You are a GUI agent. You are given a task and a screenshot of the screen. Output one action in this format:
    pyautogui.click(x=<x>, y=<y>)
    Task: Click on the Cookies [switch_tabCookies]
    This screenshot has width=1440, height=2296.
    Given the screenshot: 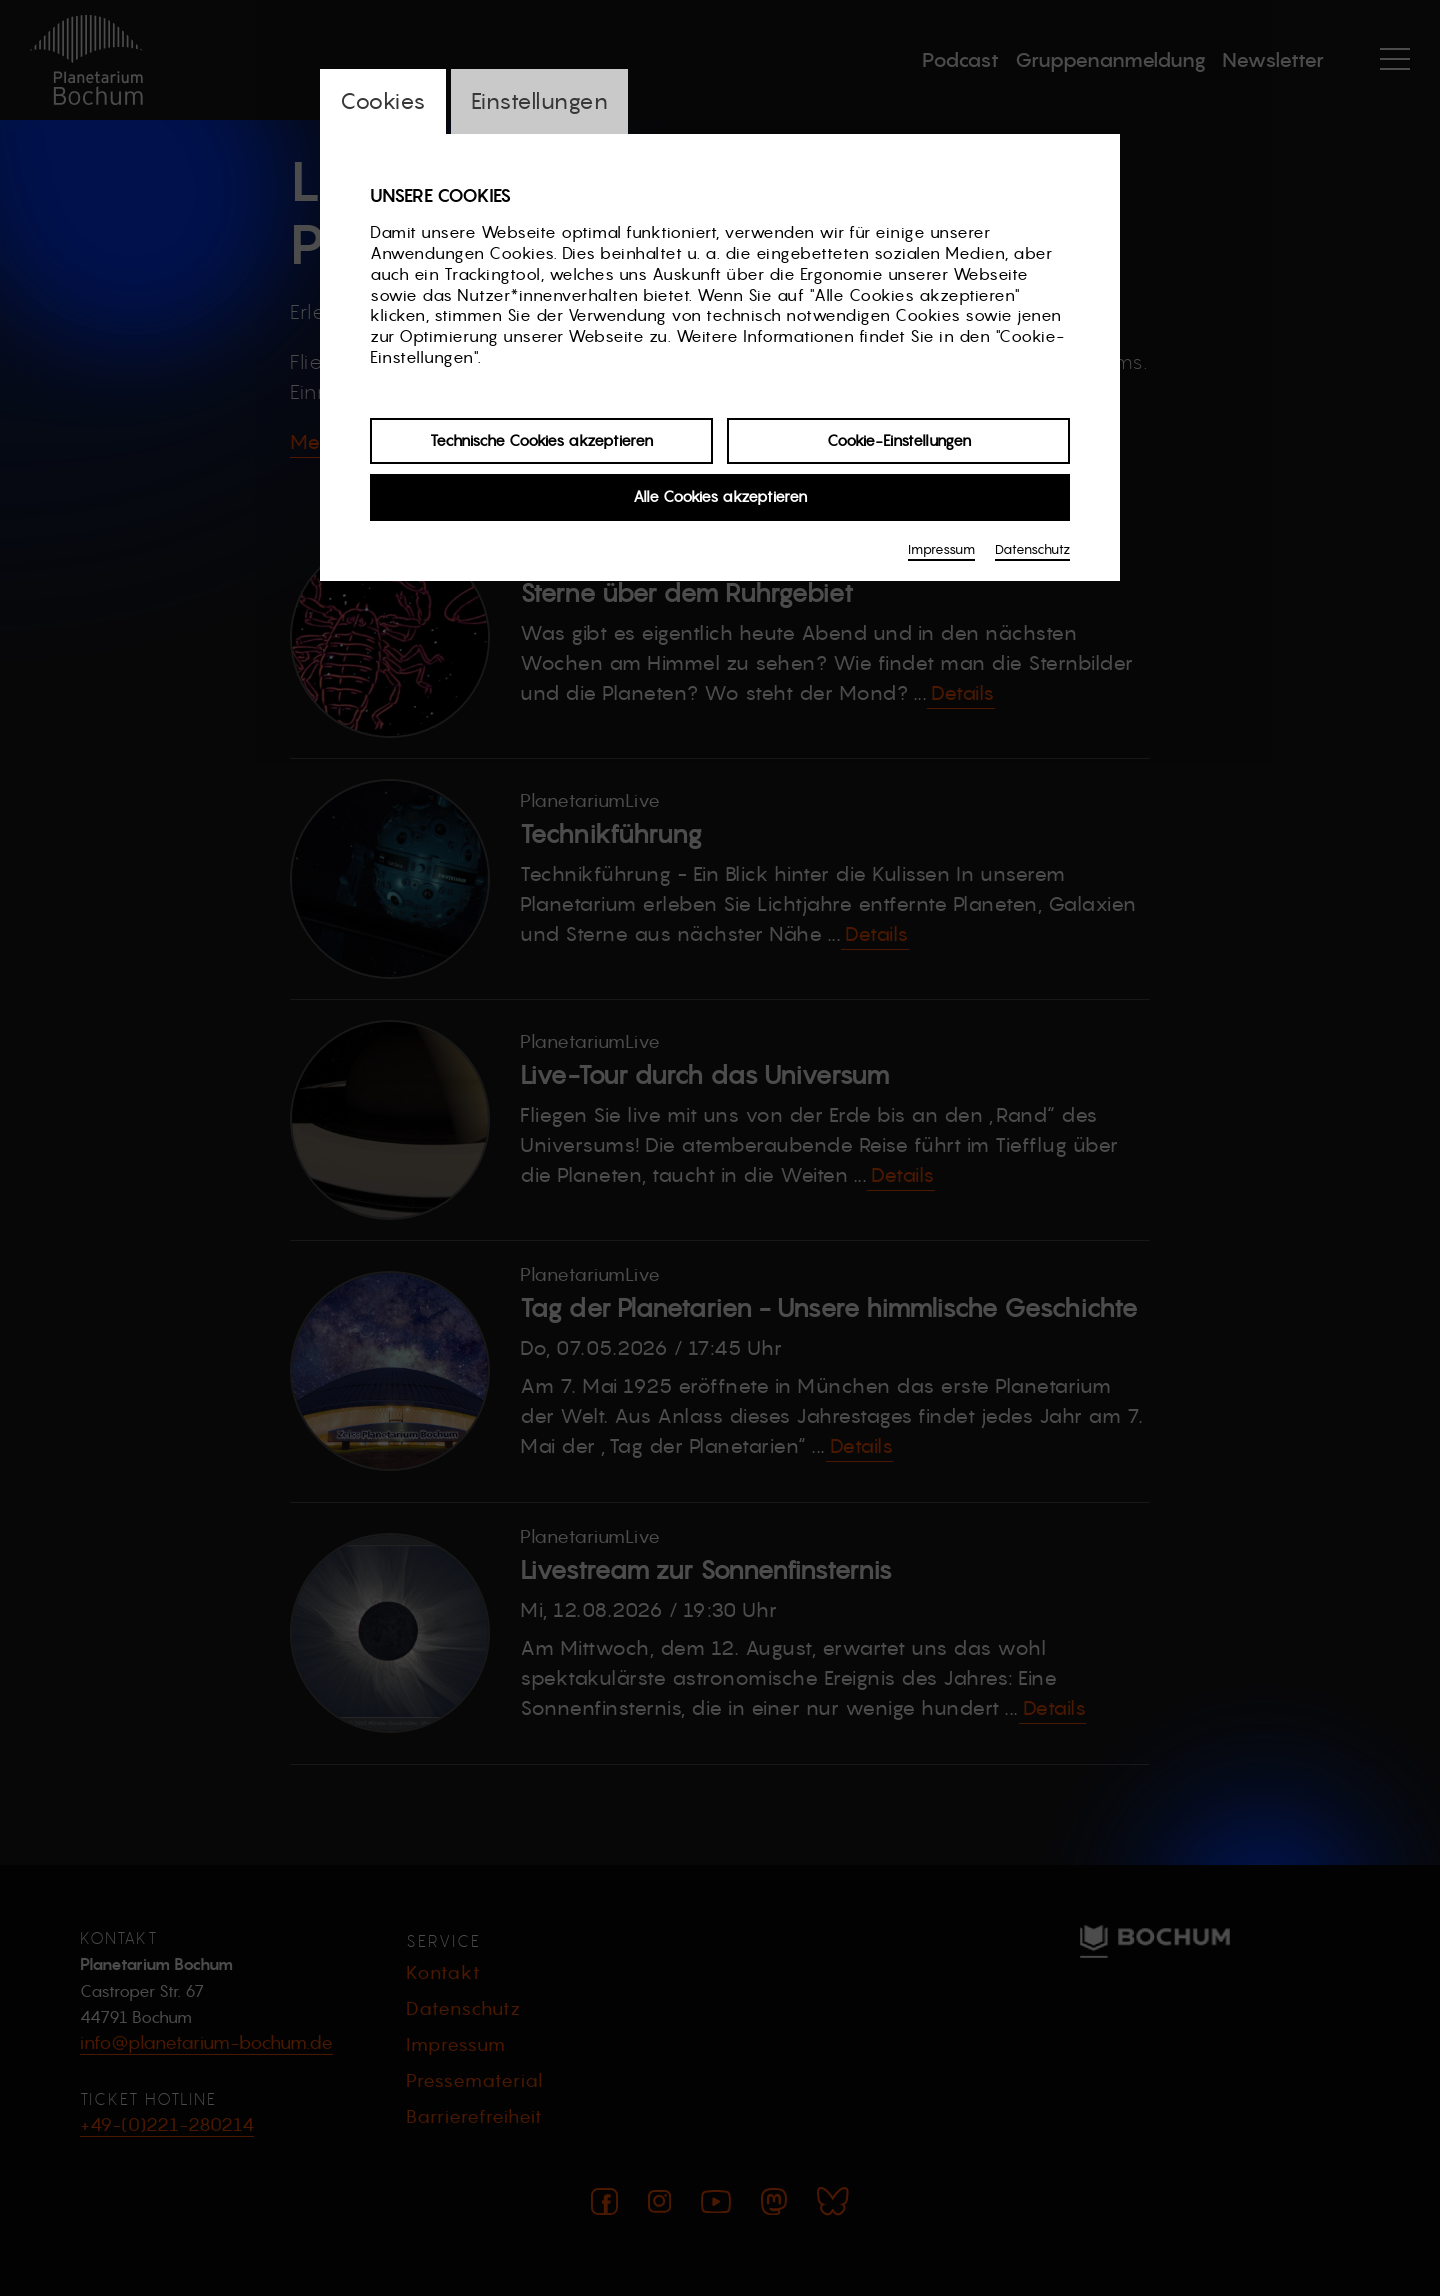 What is the action you would take?
    pyautogui.click(x=383, y=101)
    